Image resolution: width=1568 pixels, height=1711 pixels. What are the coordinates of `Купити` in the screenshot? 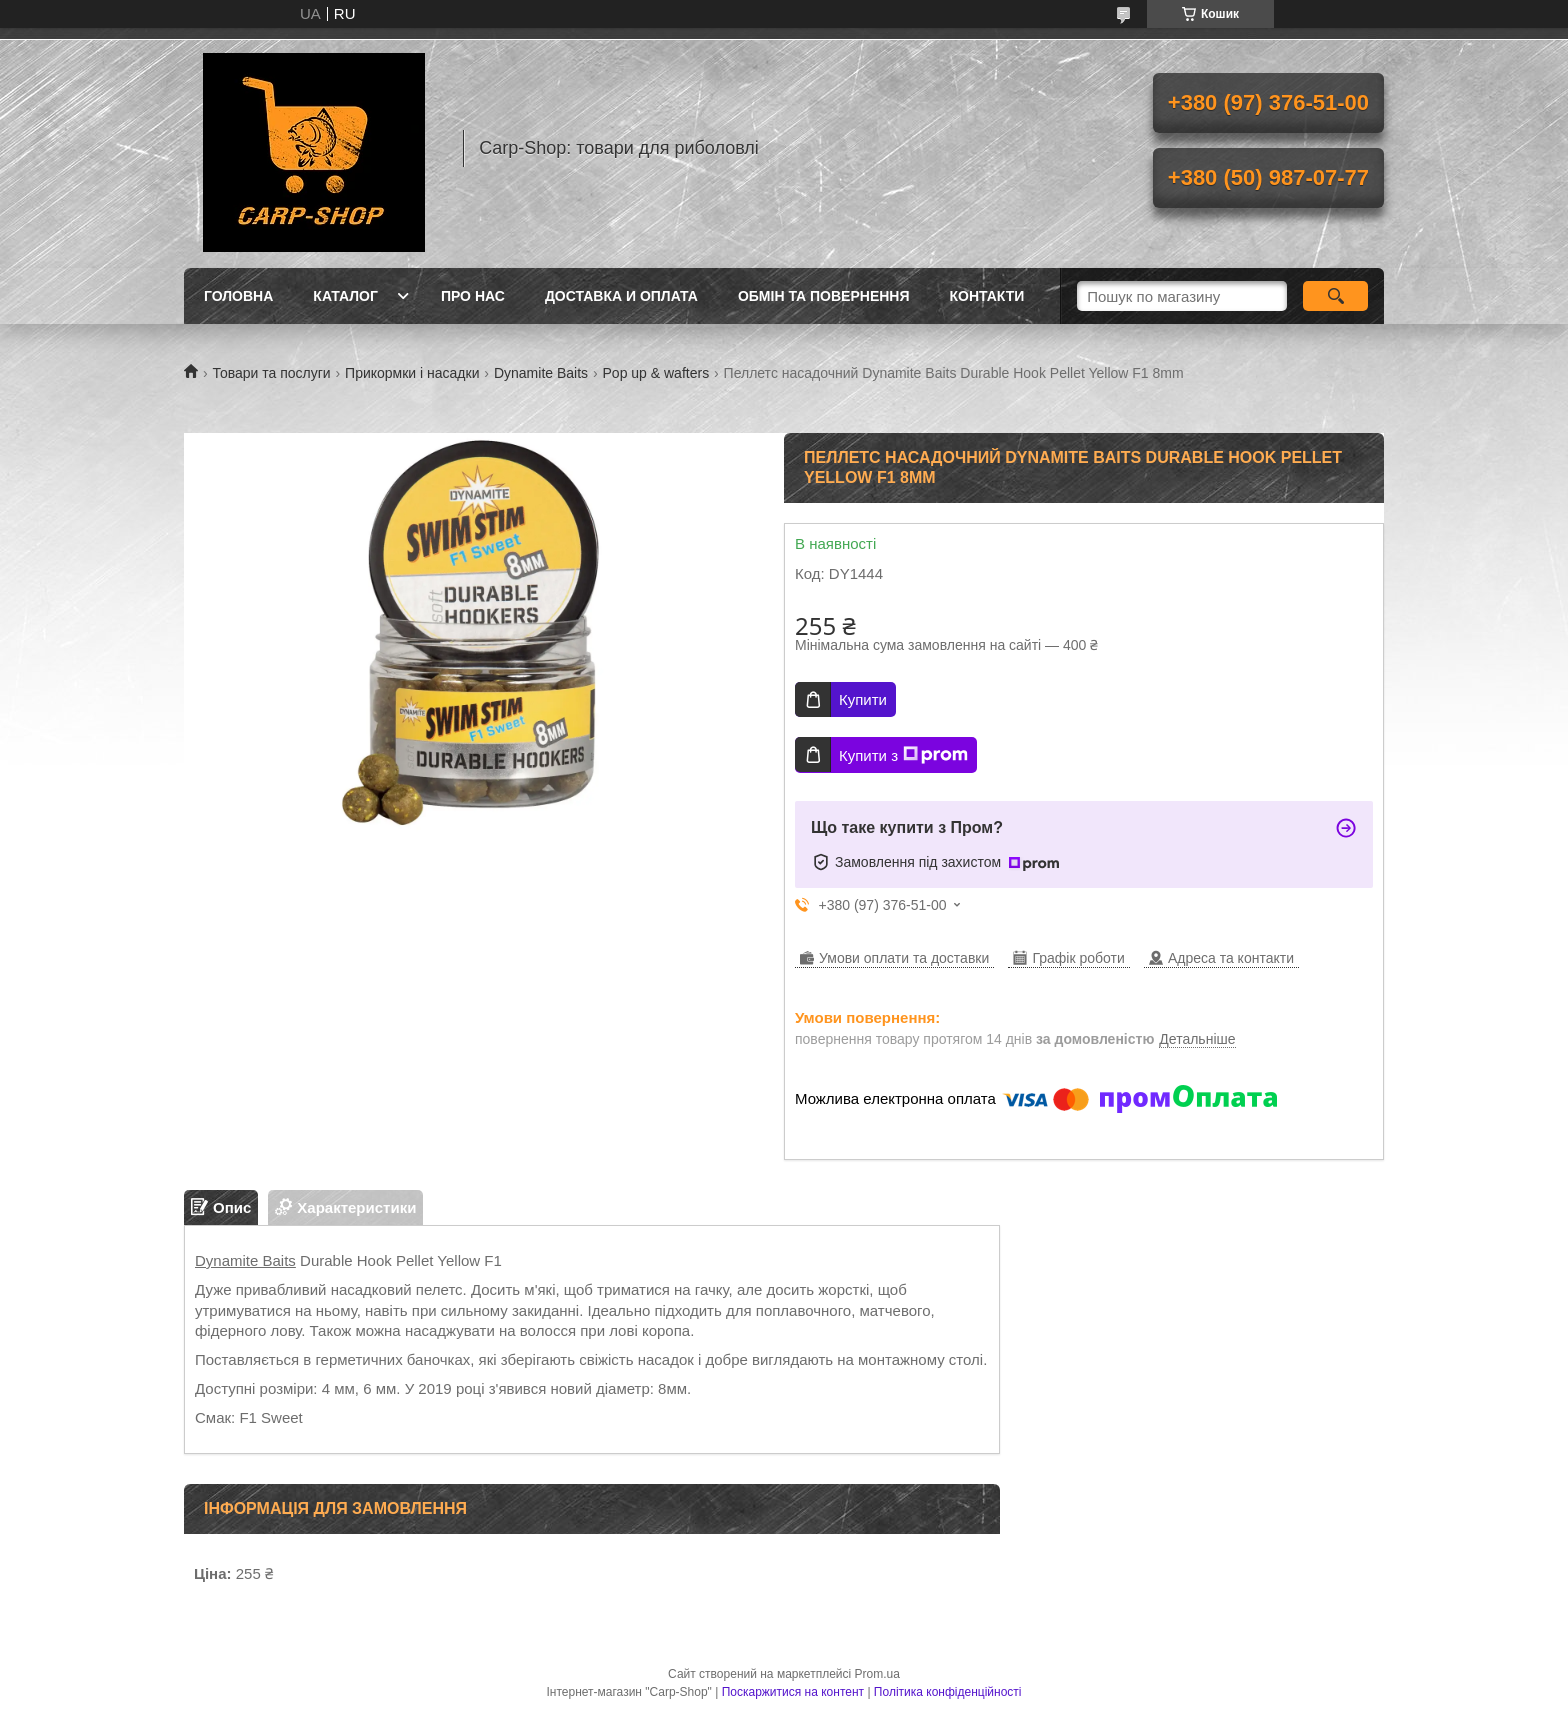 It's located at (863, 699).